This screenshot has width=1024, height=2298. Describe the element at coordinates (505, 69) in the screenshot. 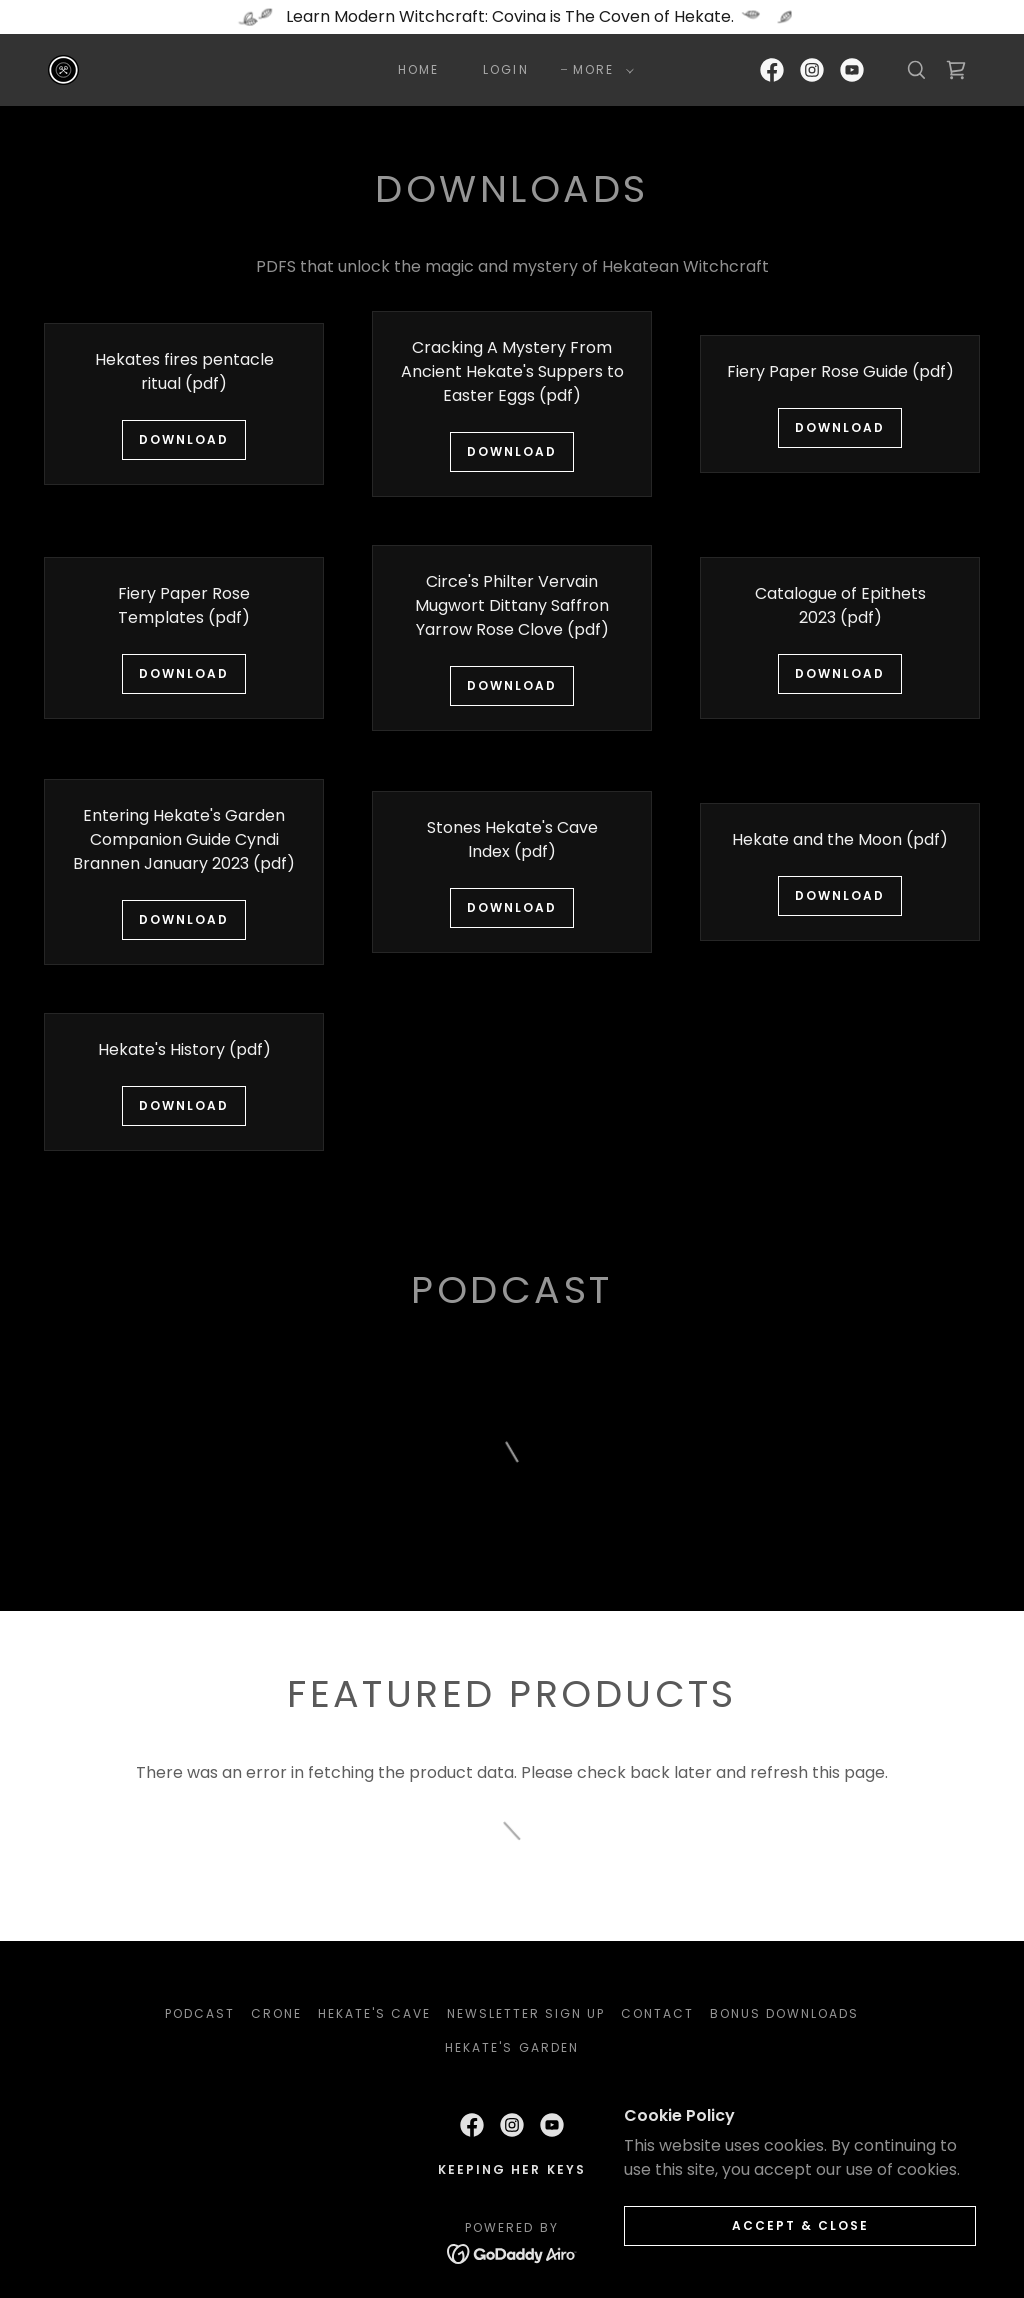

I see `LOGIN [link]` at that location.